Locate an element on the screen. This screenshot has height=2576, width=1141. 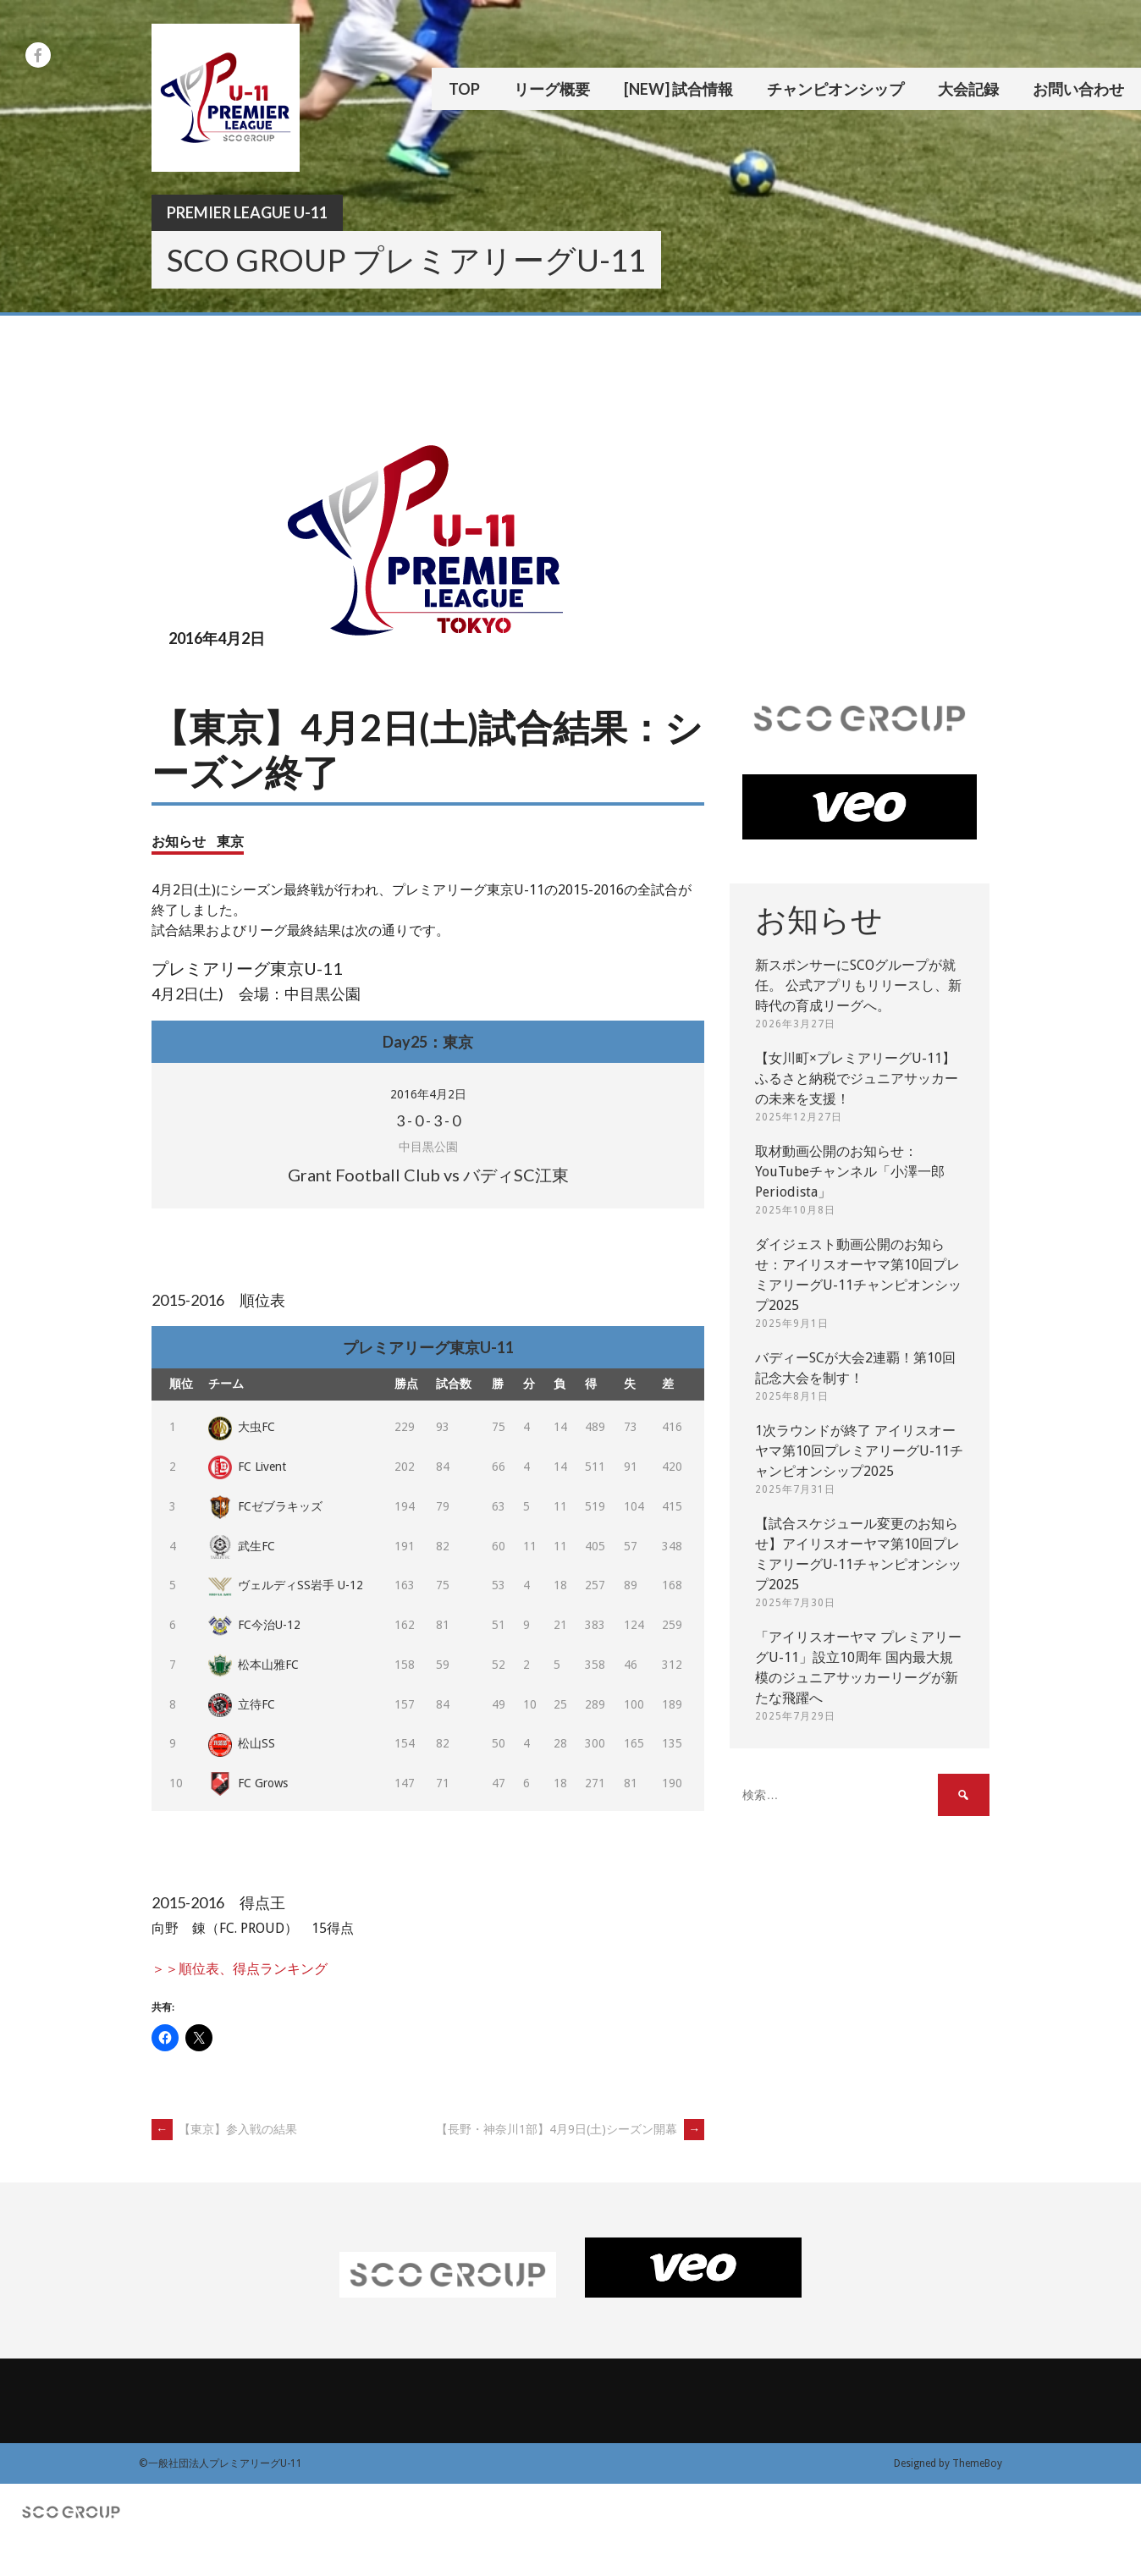
Grant Football Club vs バディSC江東 is located at coordinates (428, 1174).